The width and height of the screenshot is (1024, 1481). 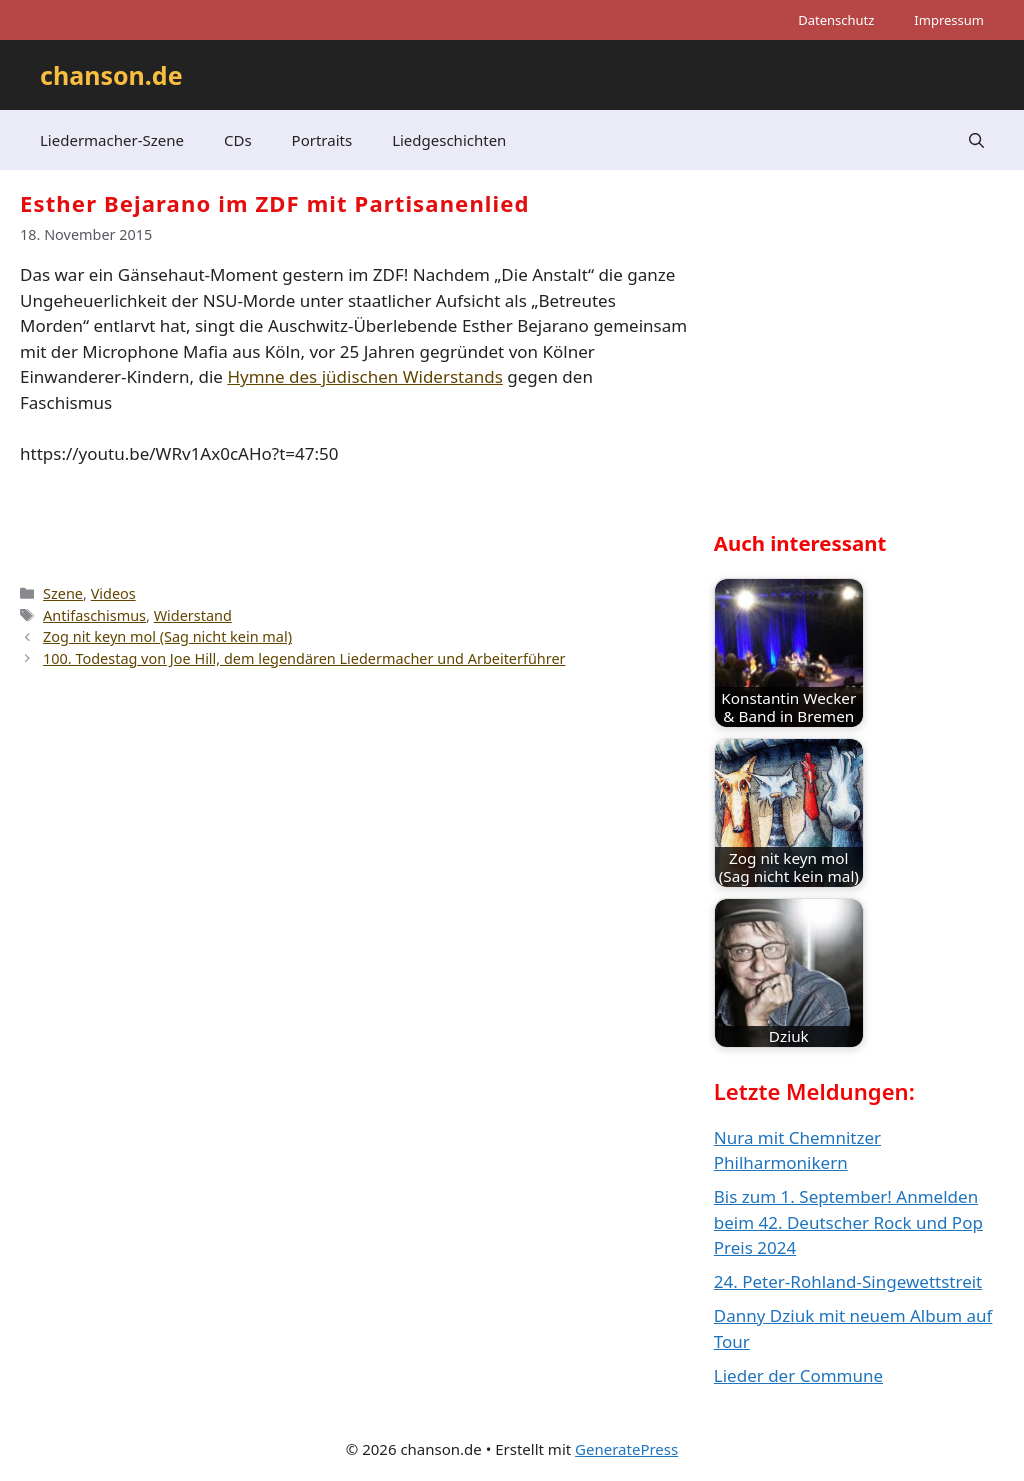 What do you see at coordinates (626, 1449) in the screenshot?
I see `GeneratePress` at bounding box center [626, 1449].